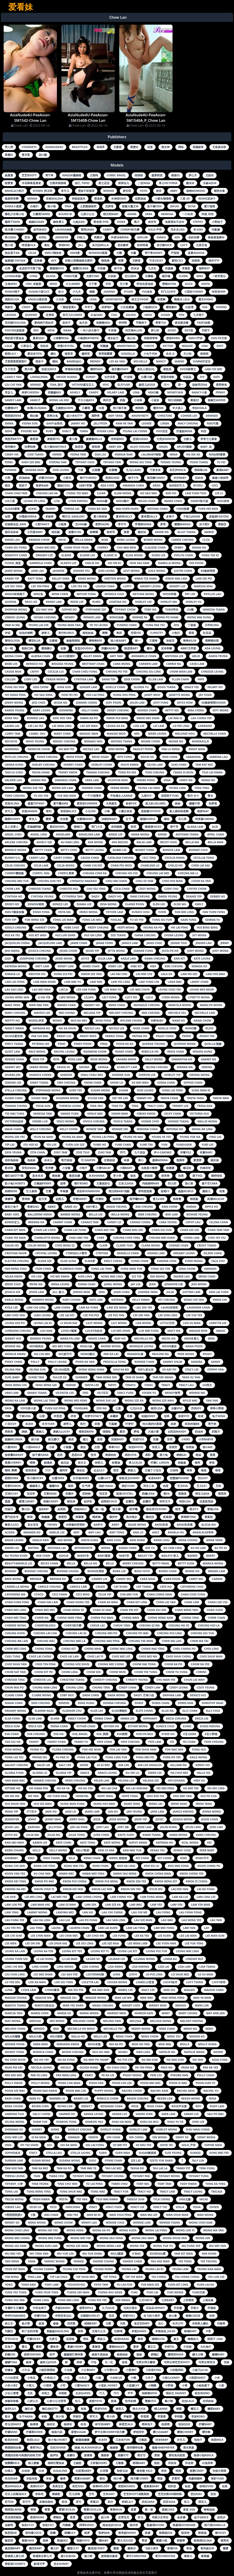 The height and width of the screenshot is (2576, 234). I want to click on lam ho sze, so click(189, 974).